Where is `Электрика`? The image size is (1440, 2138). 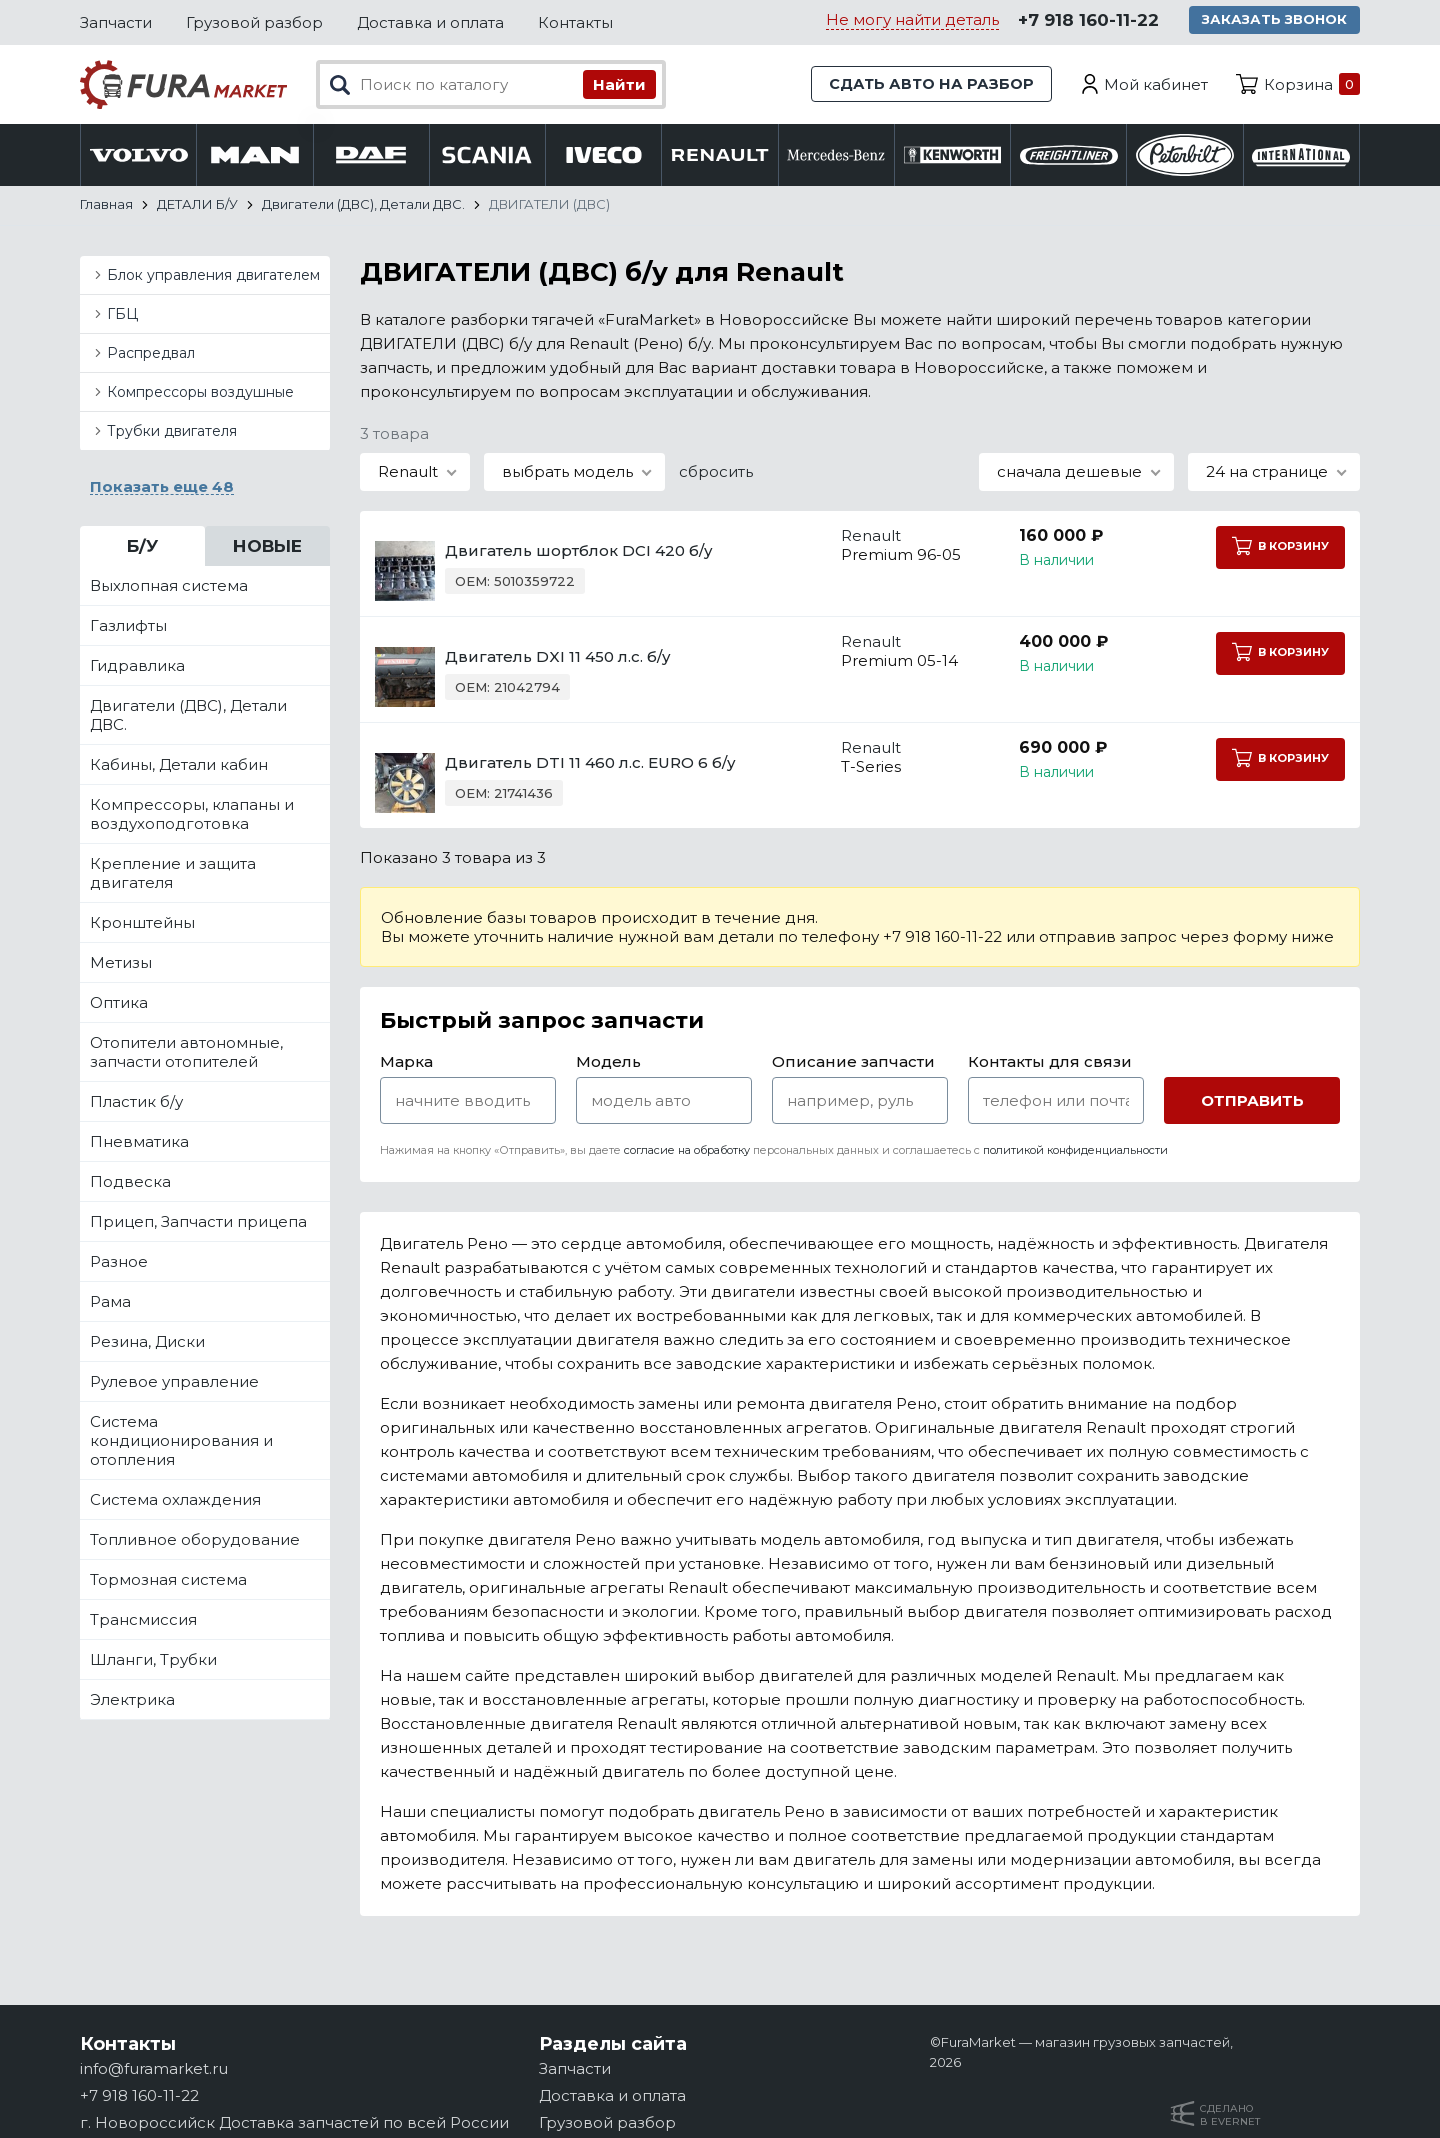
Электрика is located at coordinates (132, 1701).